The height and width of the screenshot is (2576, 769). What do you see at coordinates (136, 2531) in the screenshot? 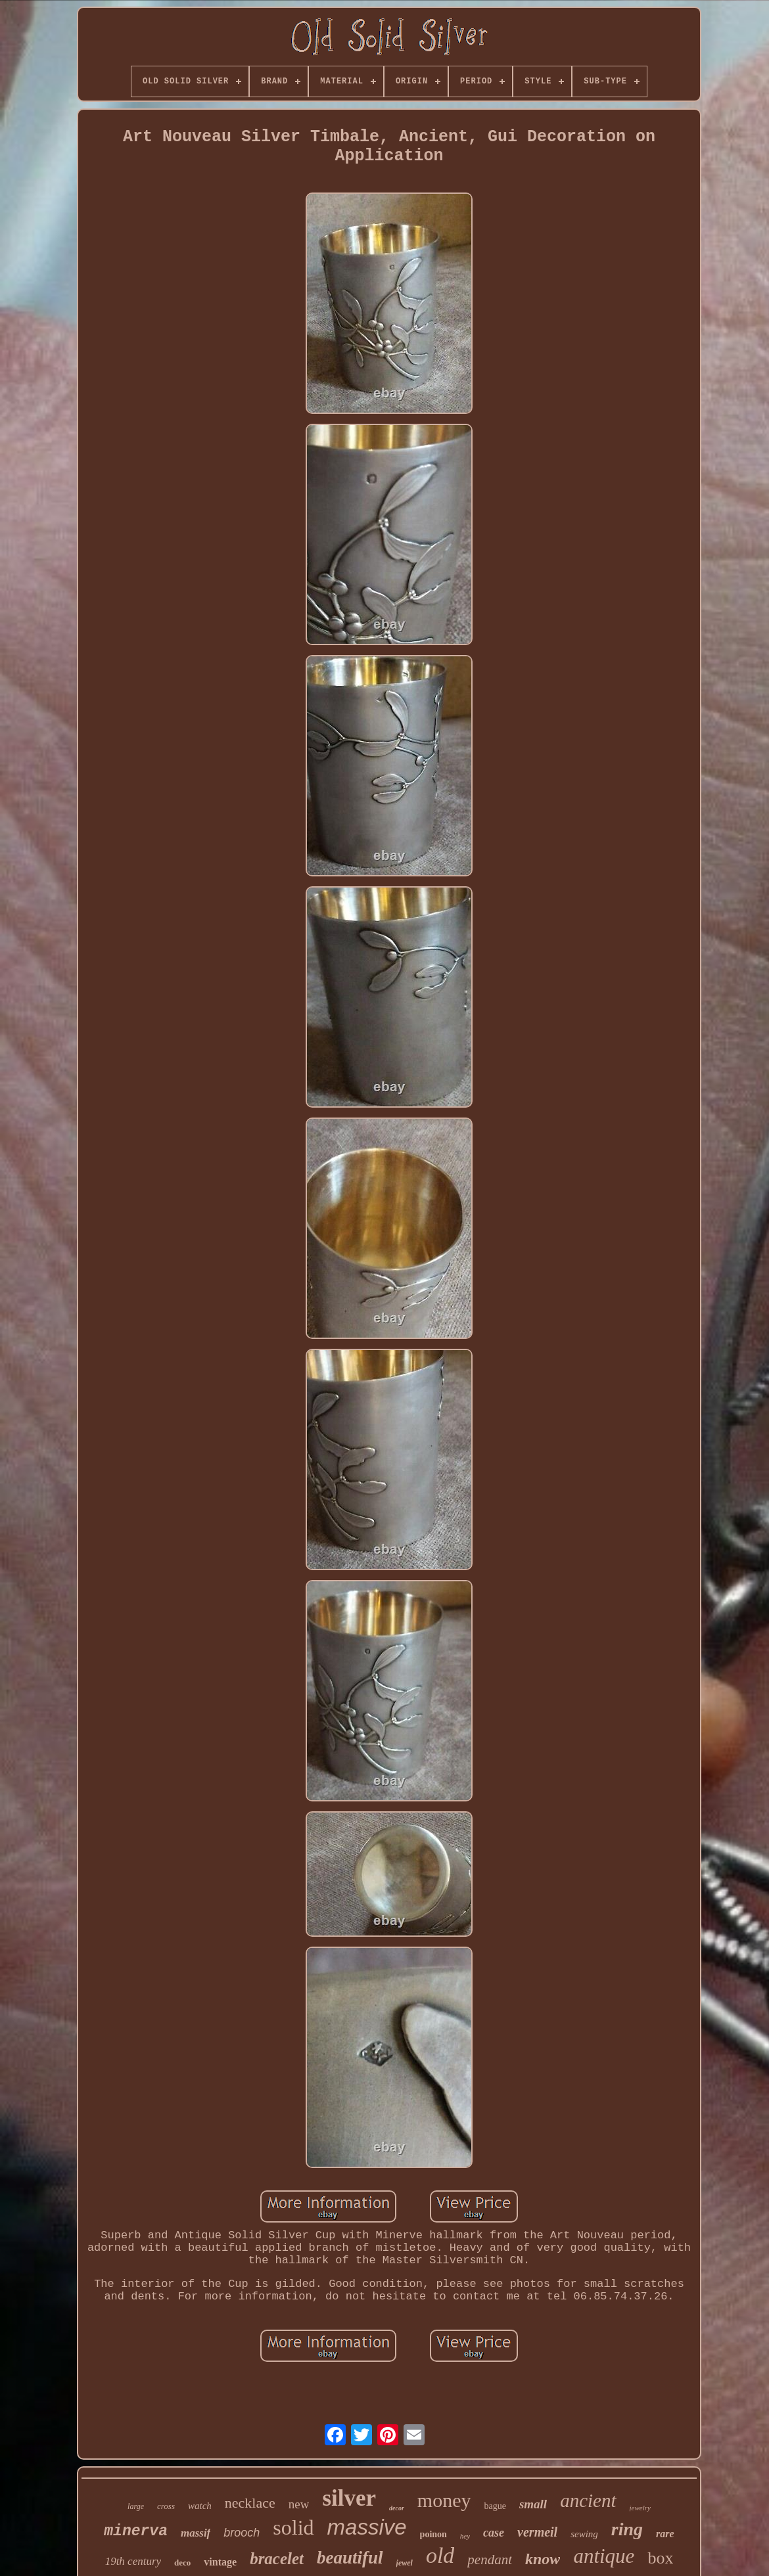
I see `minerva` at bounding box center [136, 2531].